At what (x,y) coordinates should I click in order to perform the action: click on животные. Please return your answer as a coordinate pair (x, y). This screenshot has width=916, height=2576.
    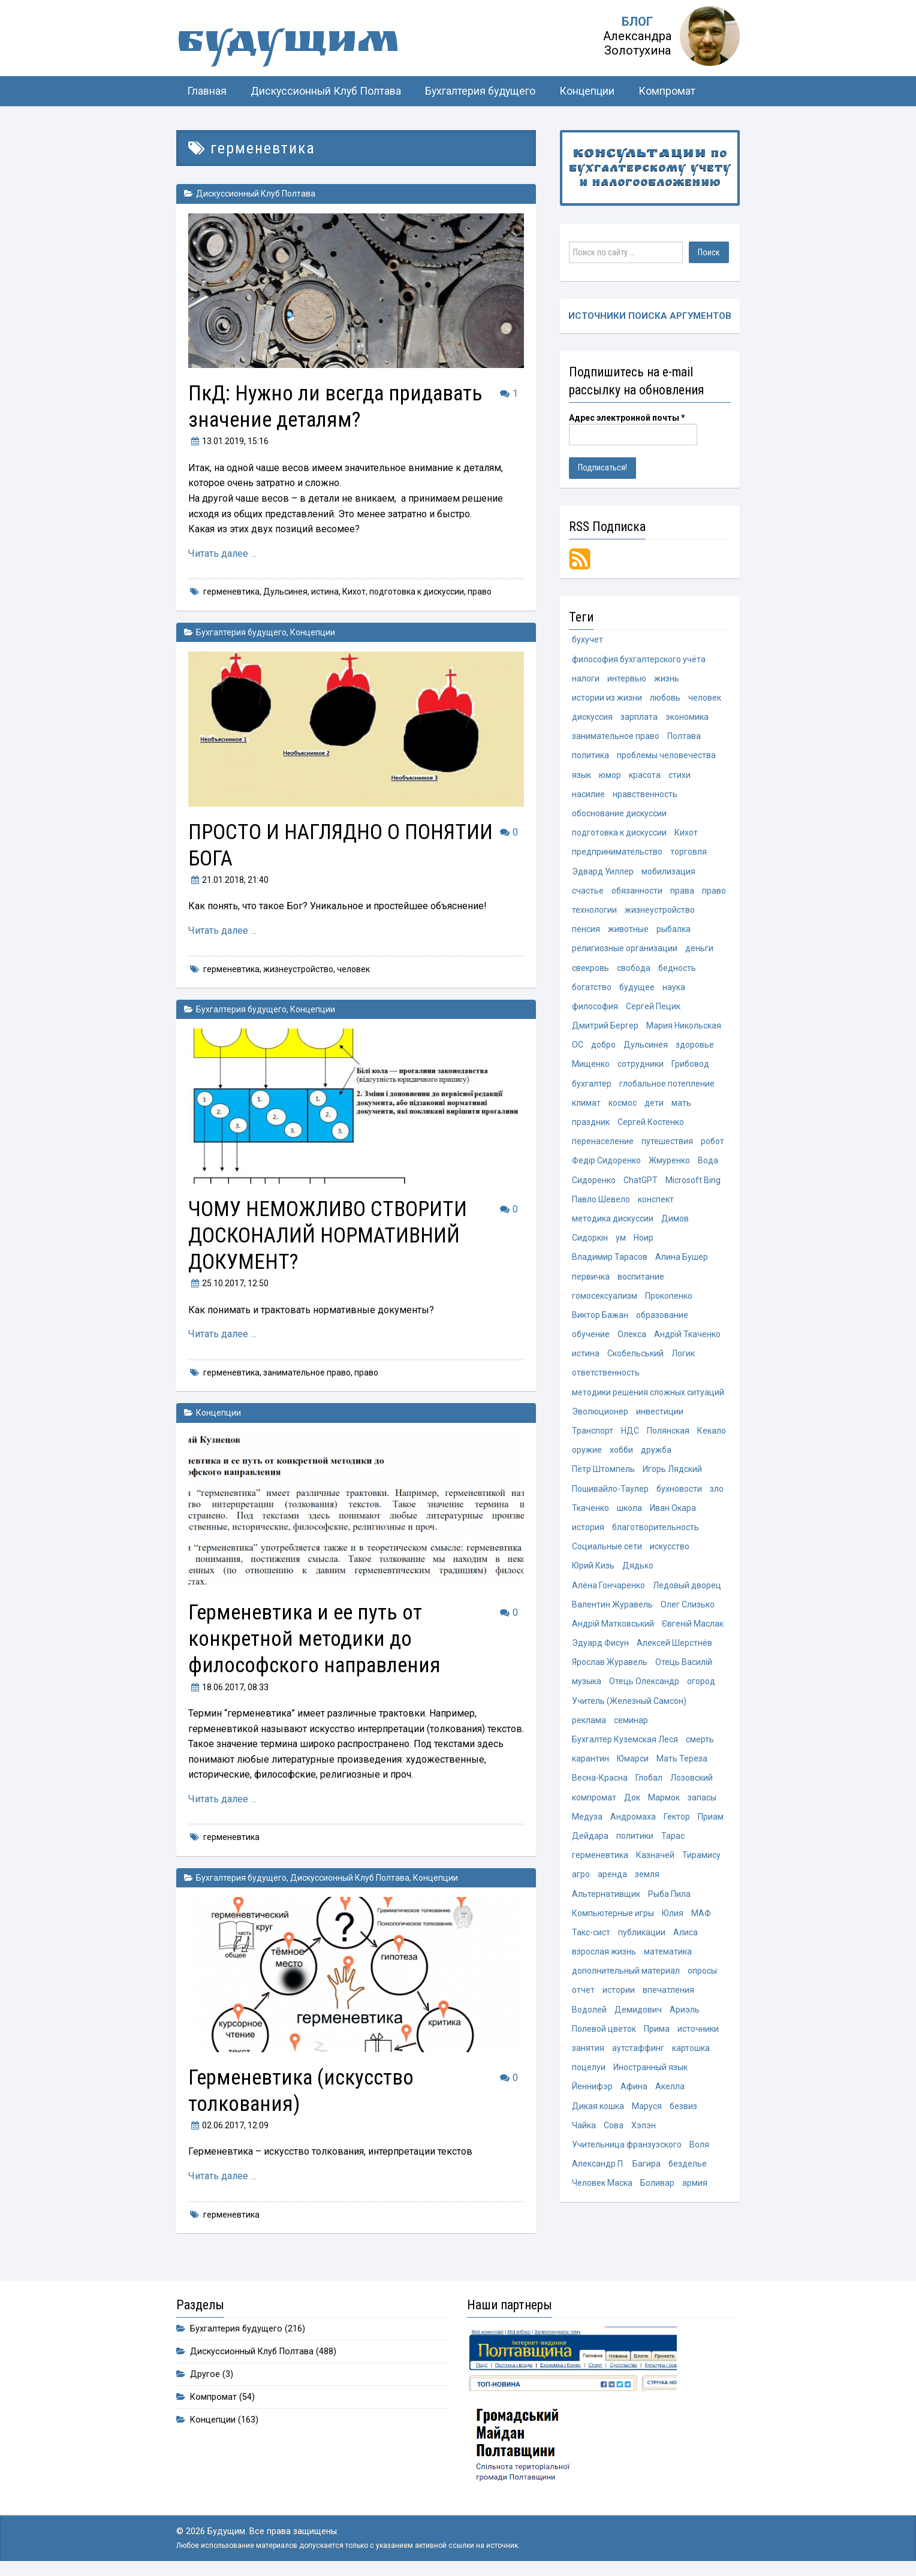
    Looking at the image, I should click on (628, 931).